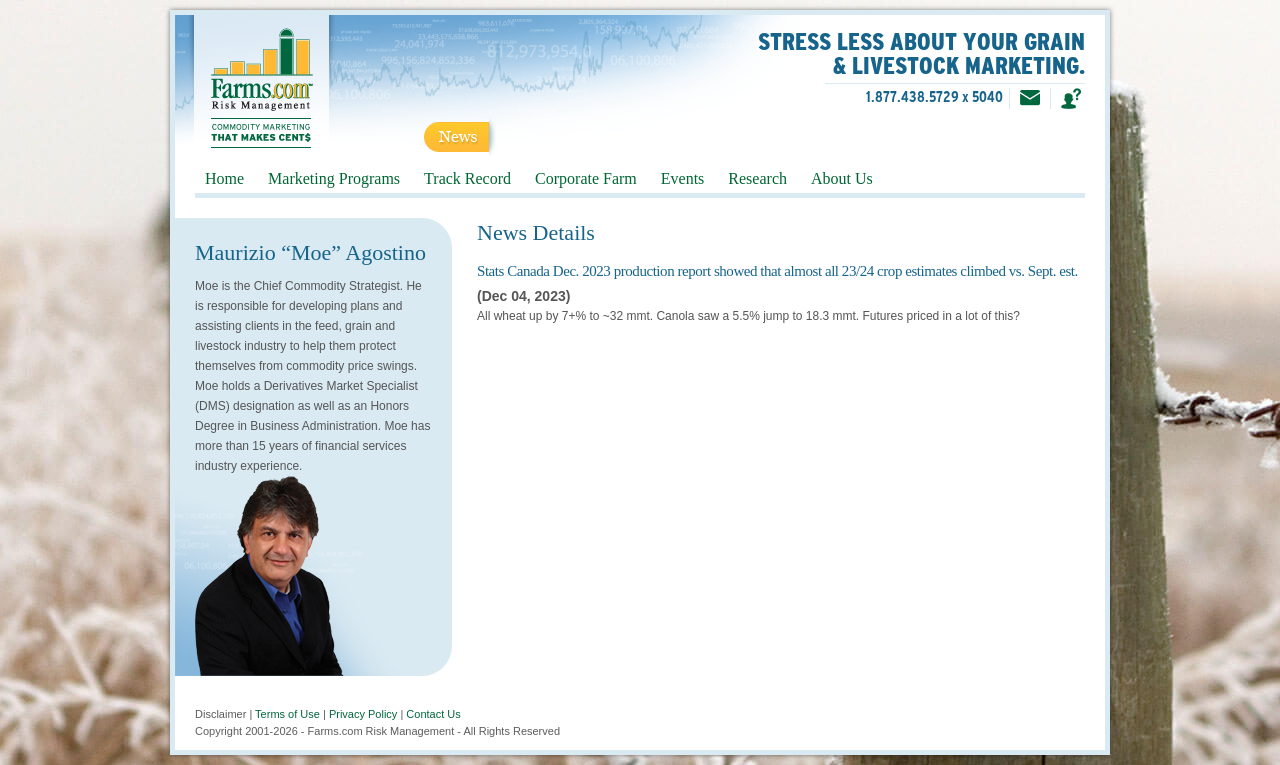 The height and width of the screenshot is (765, 1280). What do you see at coordinates (287, 714) in the screenshot?
I see `Terms of Use` at bounding box center [287, 714].